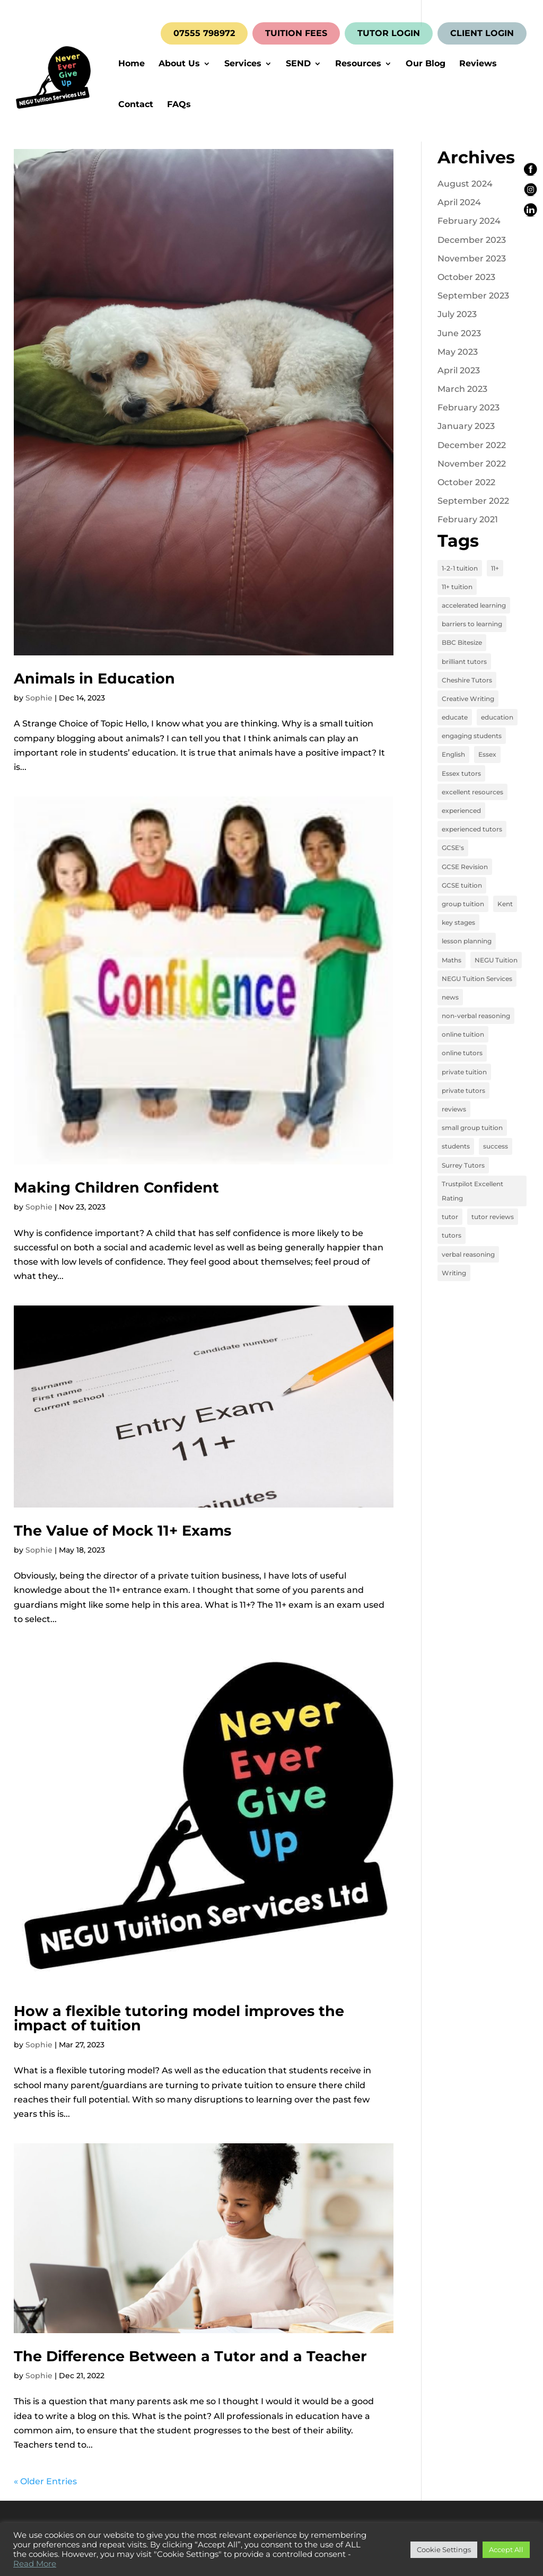 This screenshot has height=2576, width=543. Describe the element at coordinates (450, 1217) in the screenshot. I see `tutor [tutor (3 items)]` at that location.